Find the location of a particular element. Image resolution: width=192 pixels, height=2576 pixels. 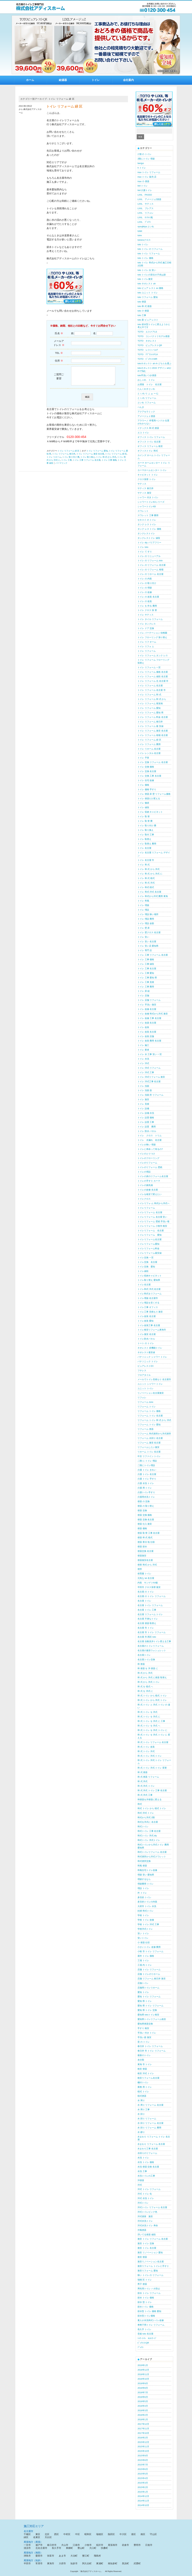

水 回り is located at coordinates (141, 2114).